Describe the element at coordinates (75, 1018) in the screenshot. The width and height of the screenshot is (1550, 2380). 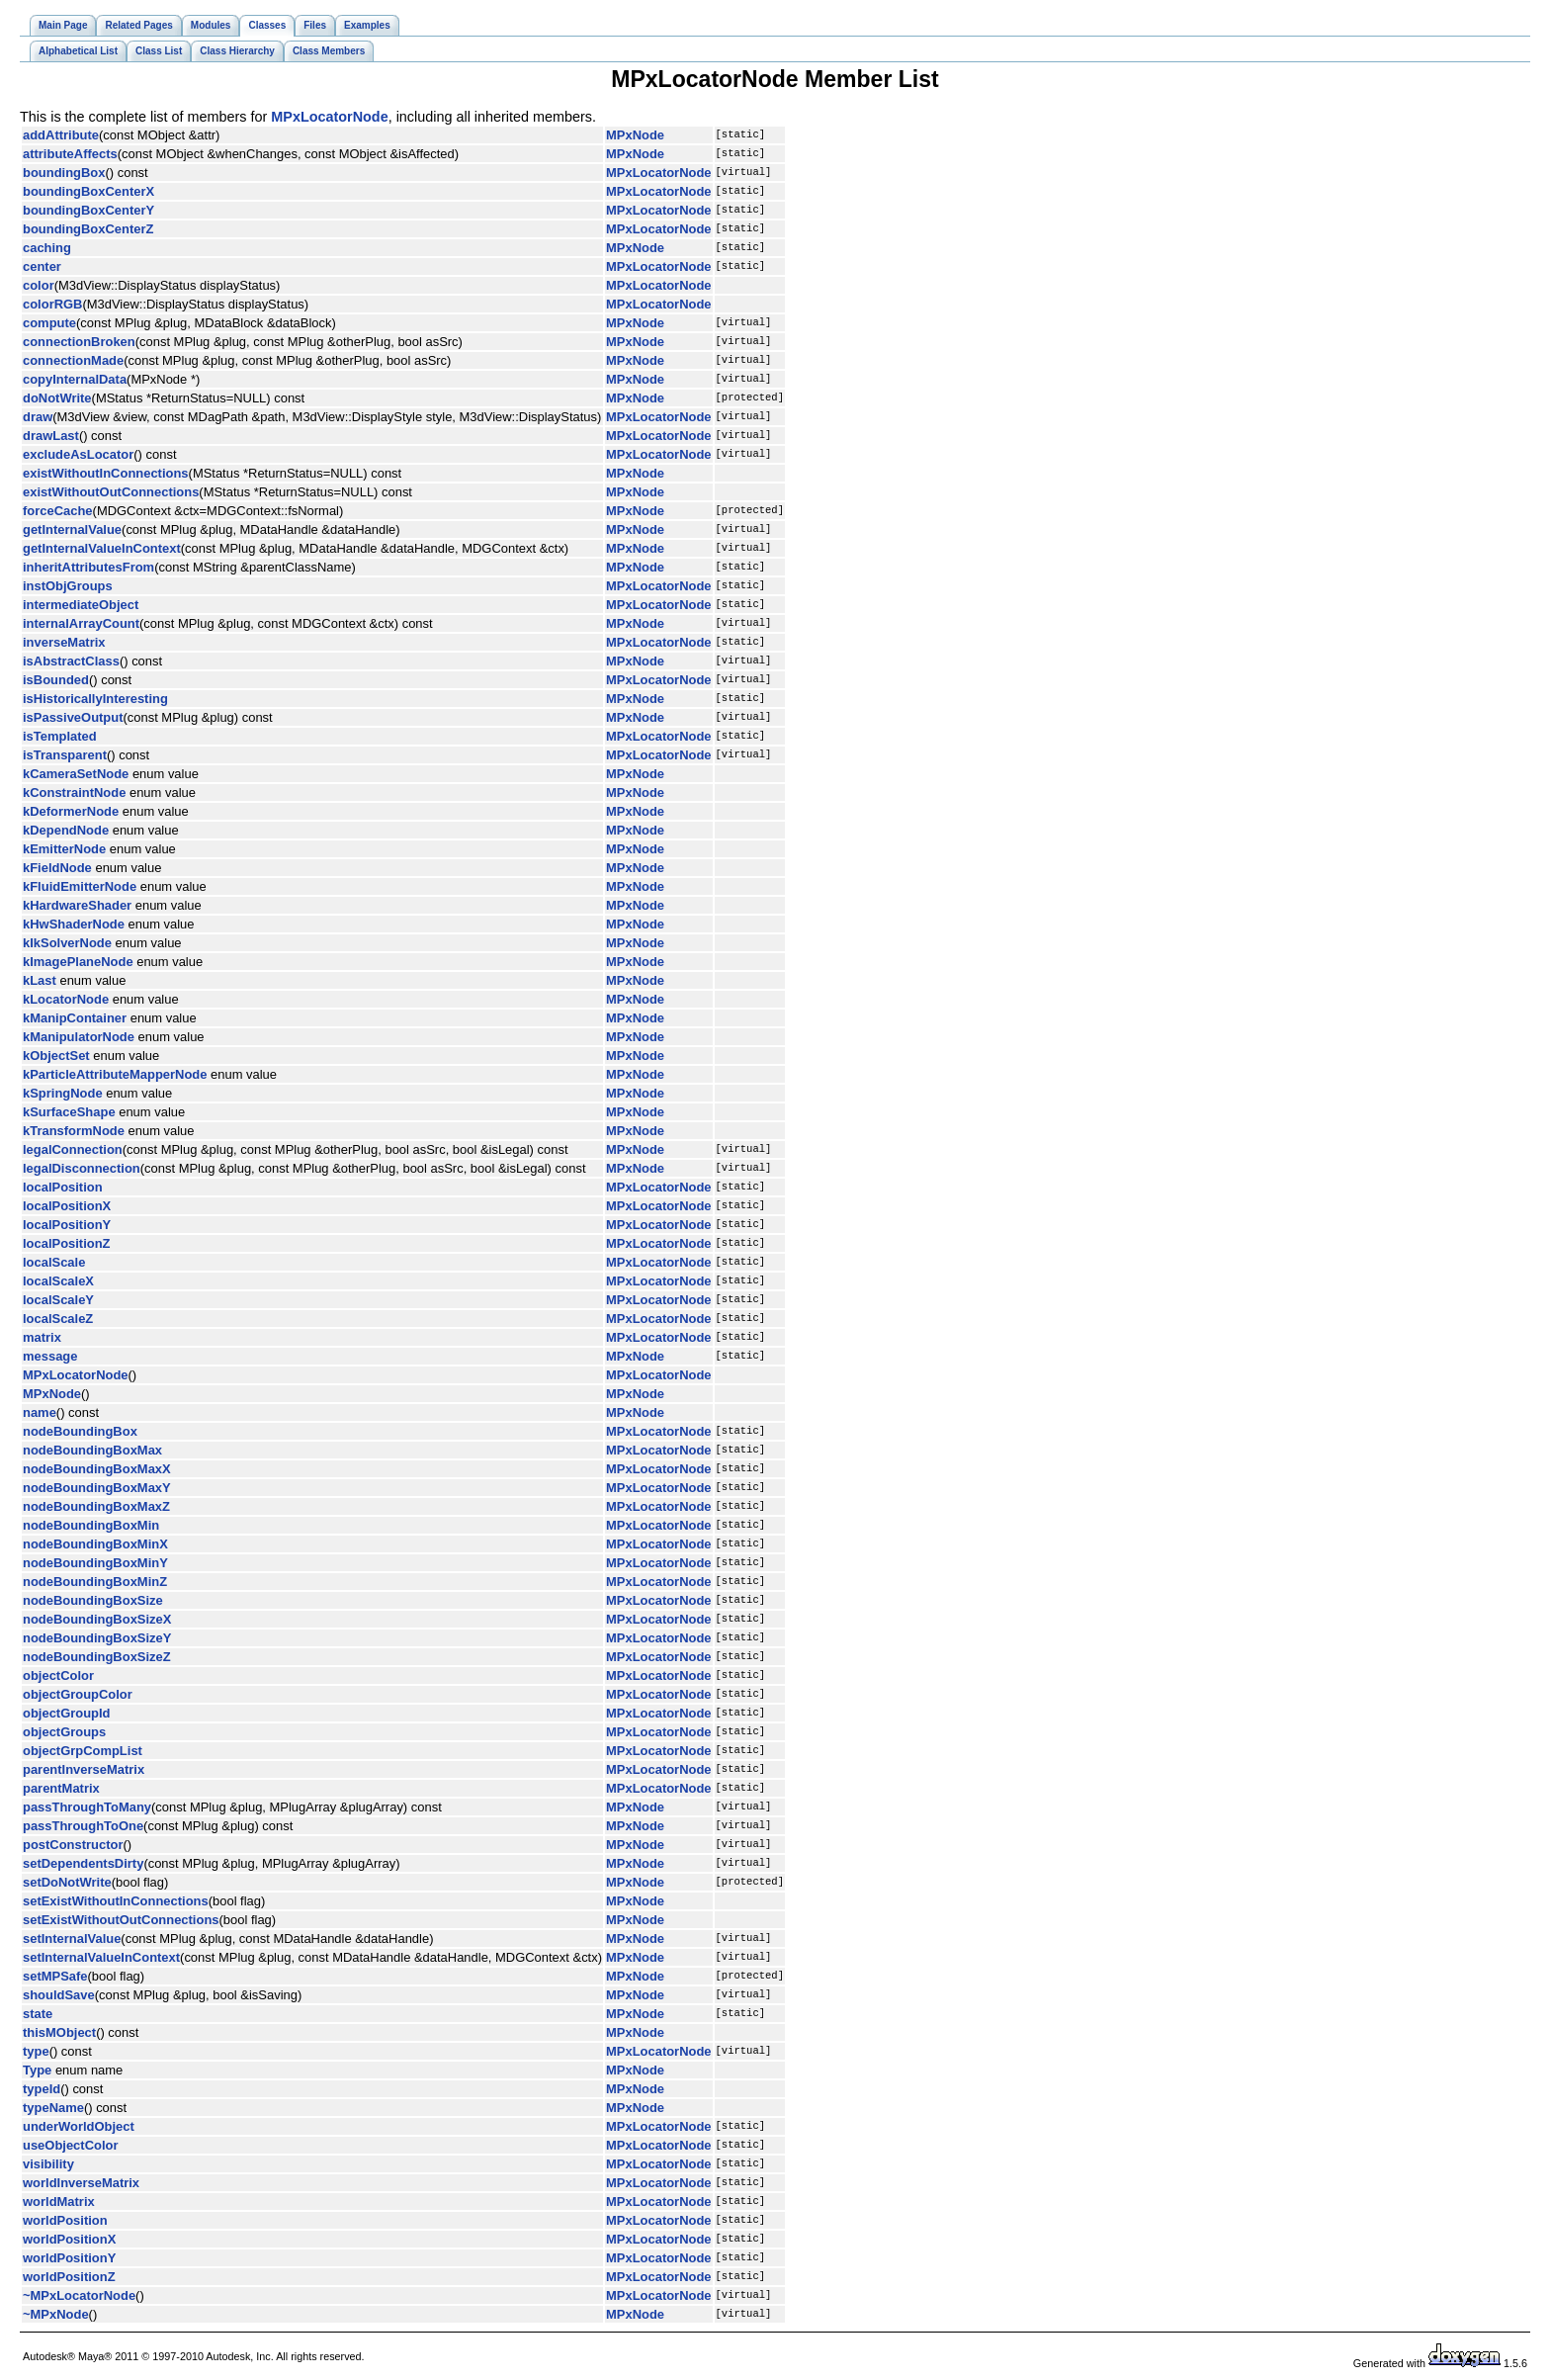
I see `kManipContainer` at that location.